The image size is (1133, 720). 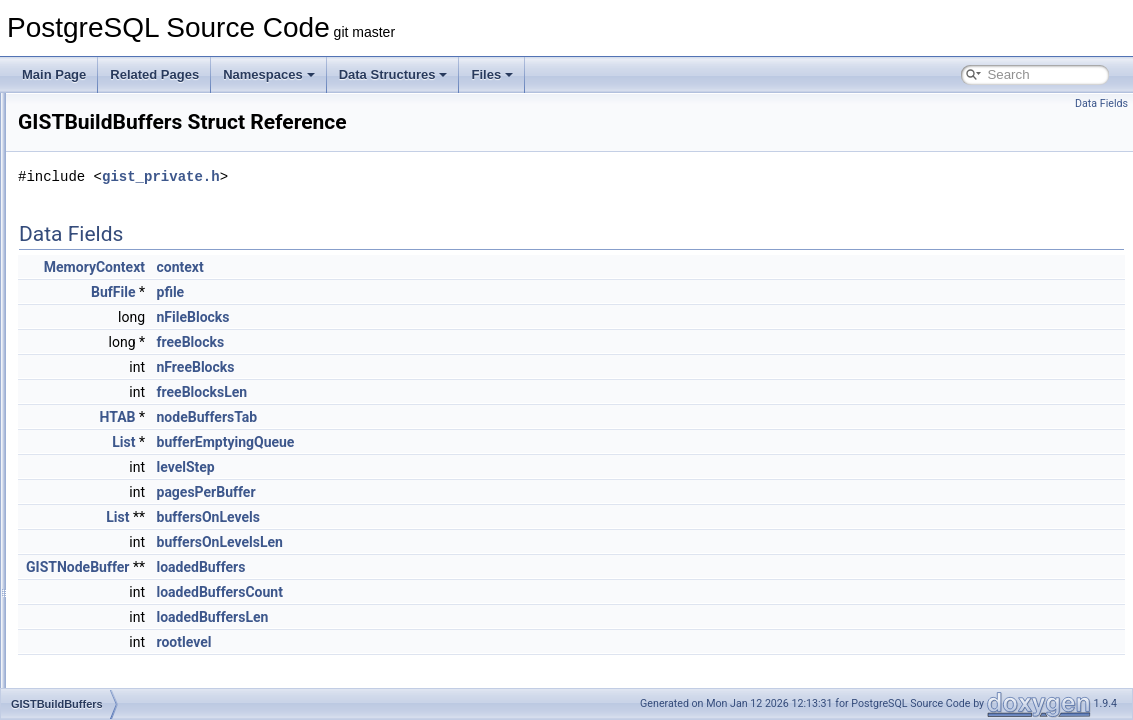 What do you see at coordinates (138, 444) in the screenshot?
I see `GISTDeletedPageContents` at bounding box center [138, 444].